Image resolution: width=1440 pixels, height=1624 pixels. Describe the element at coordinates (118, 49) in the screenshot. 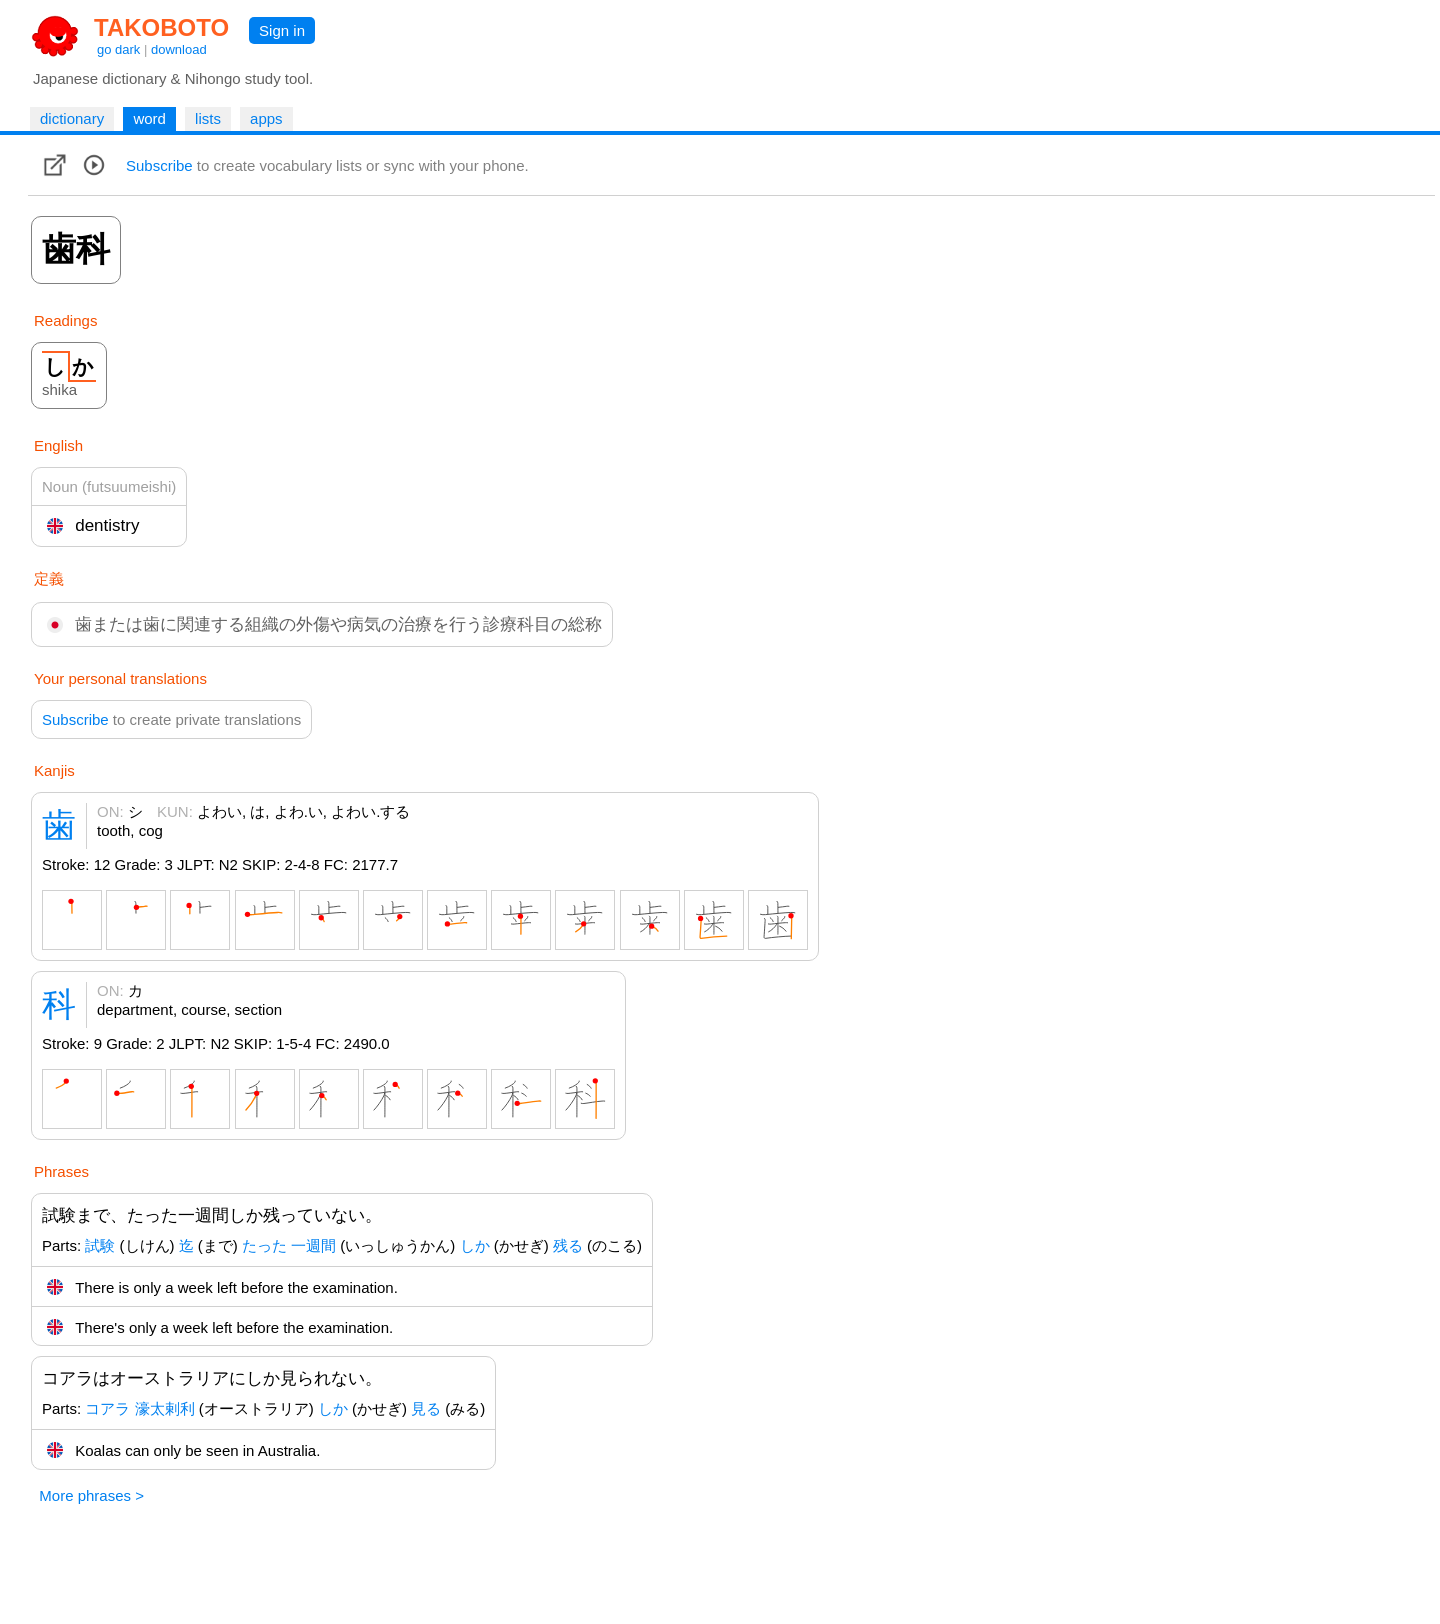

I see `go dark` at that location.